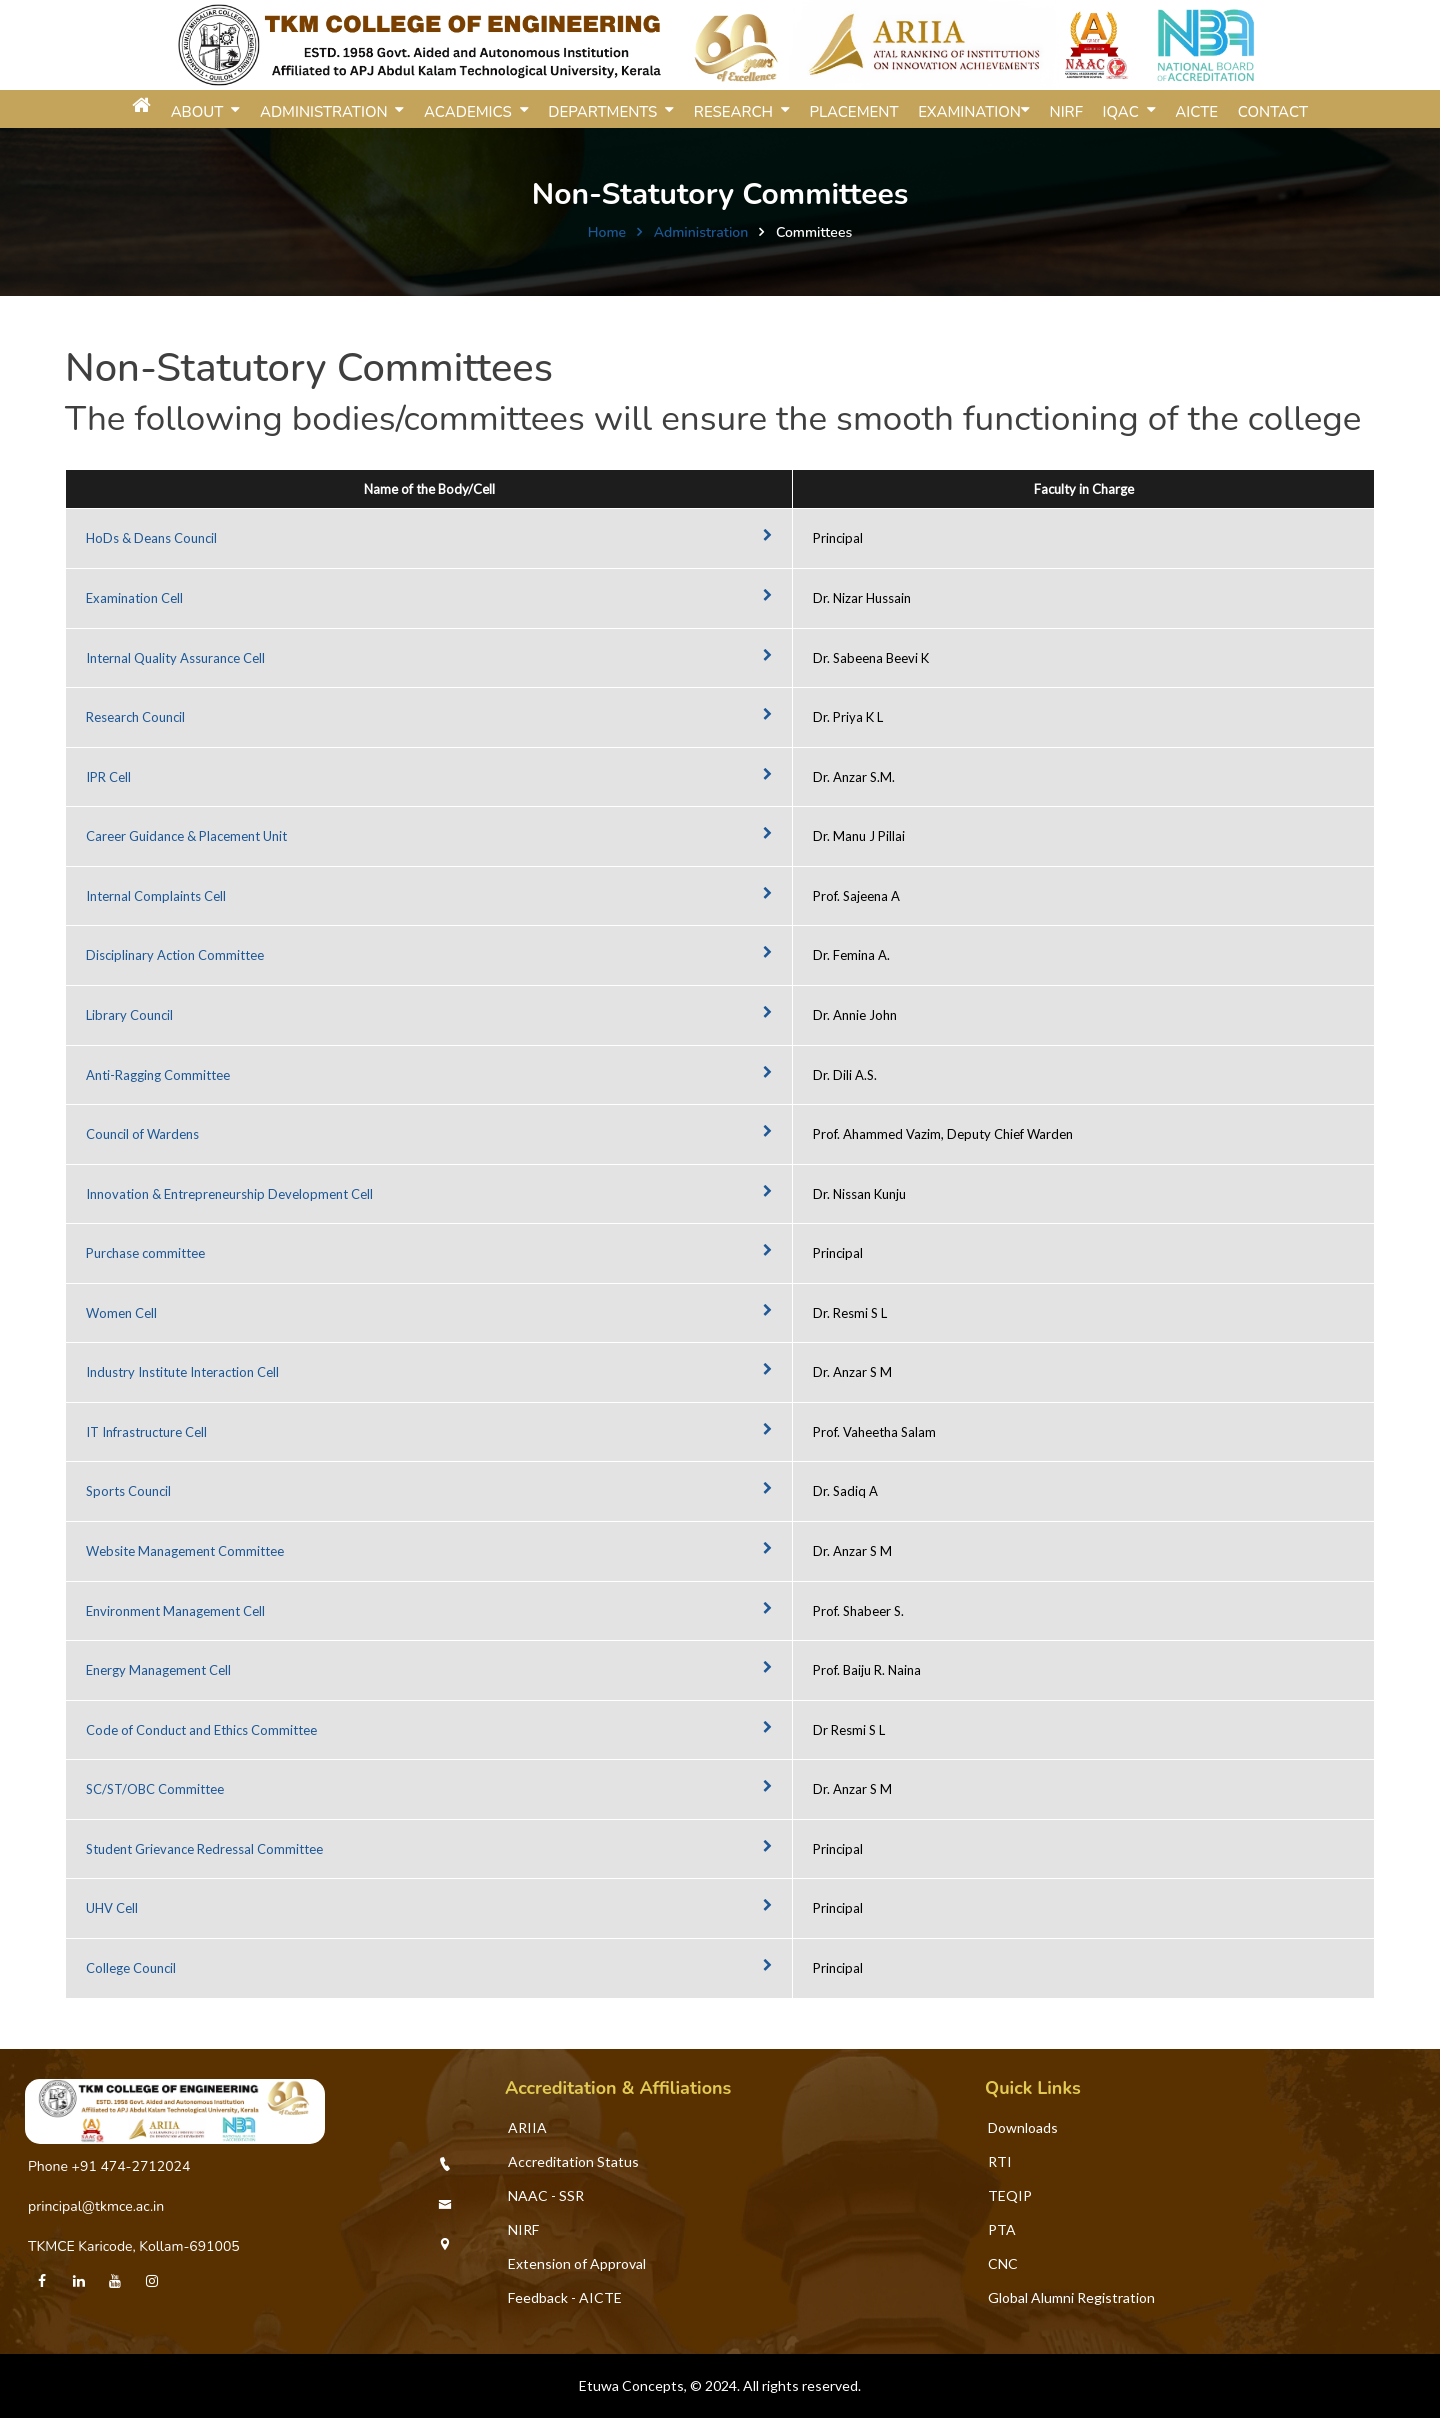  I want to click on CNC, so click(1003, 2263).